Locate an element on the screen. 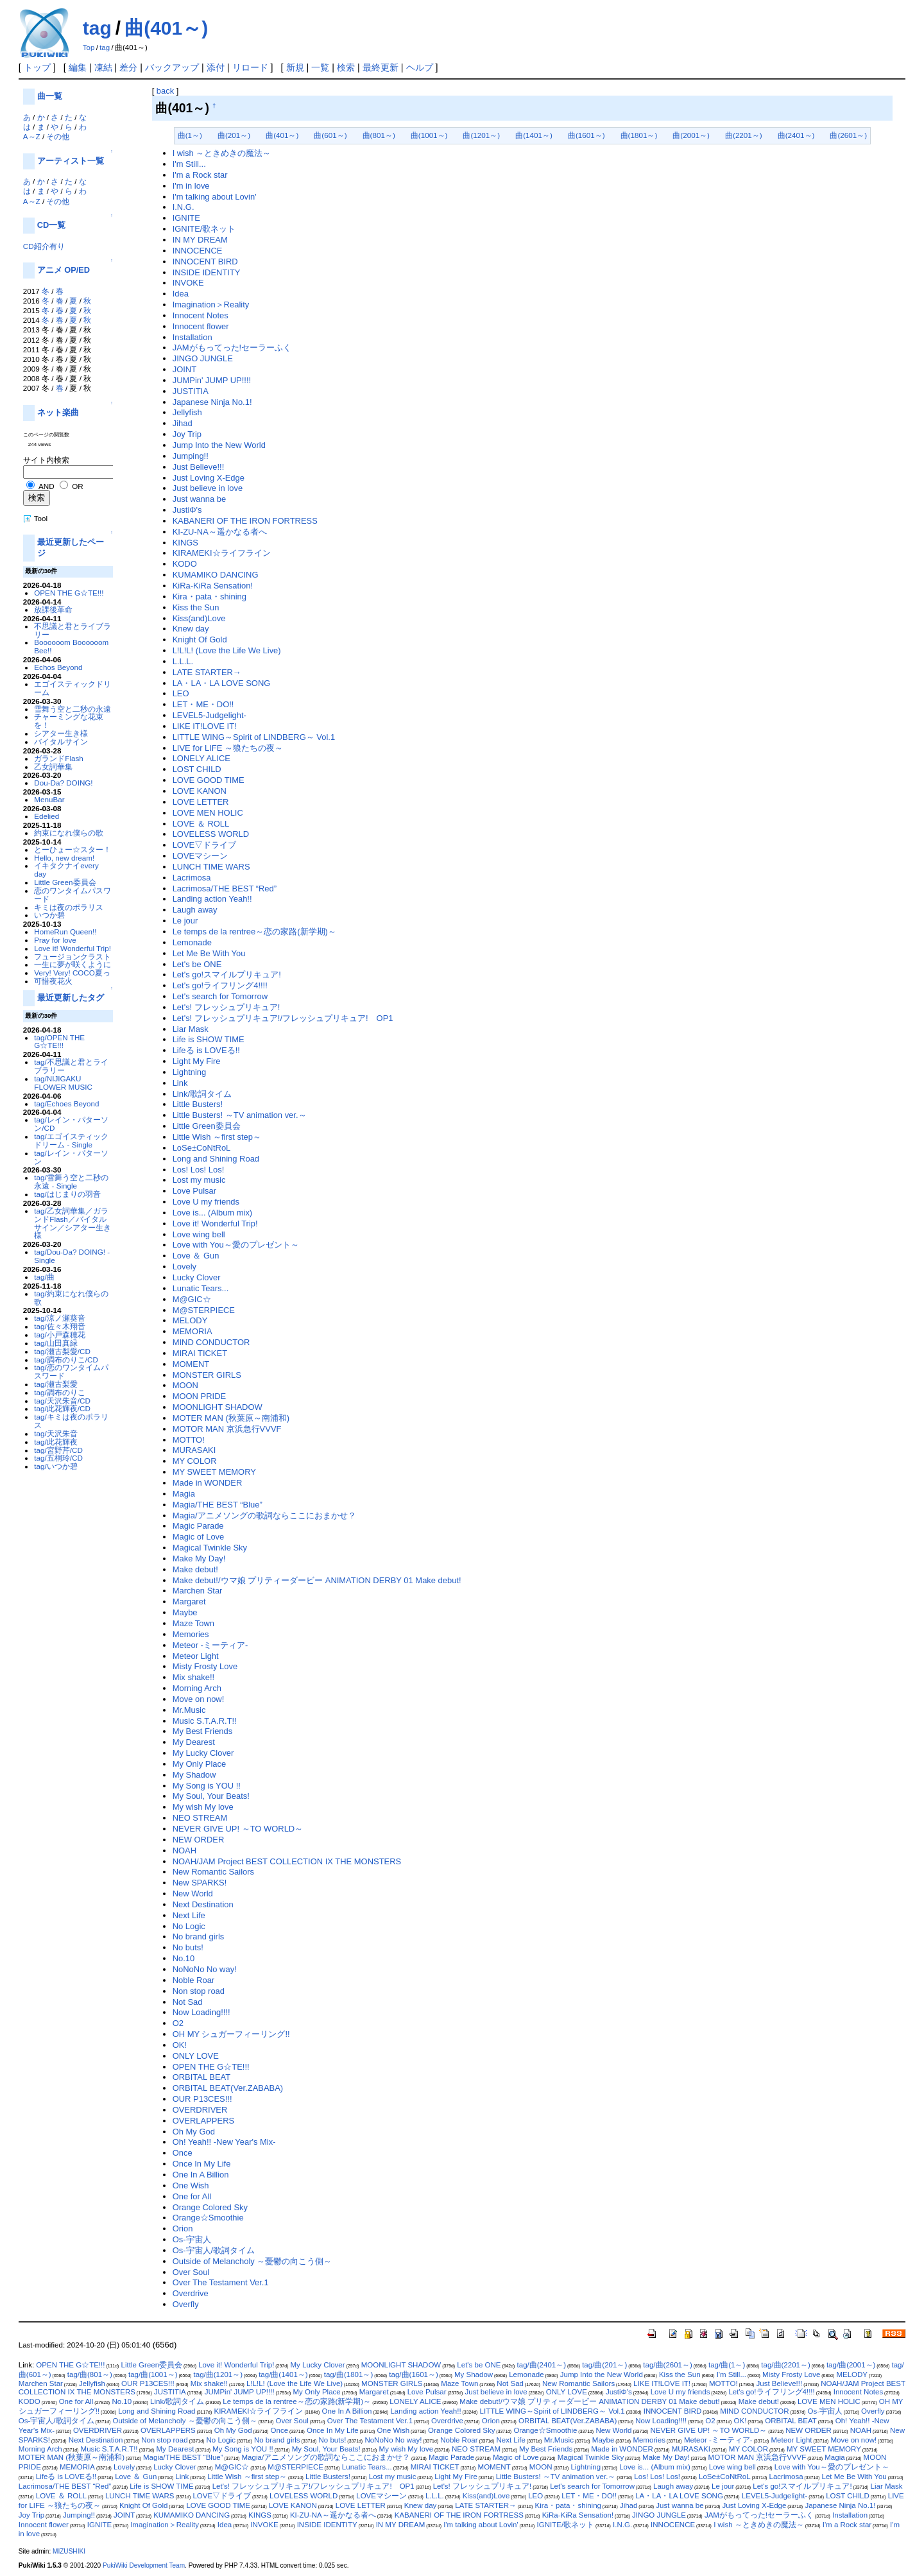  LEO is located at coordinates (181, 693).